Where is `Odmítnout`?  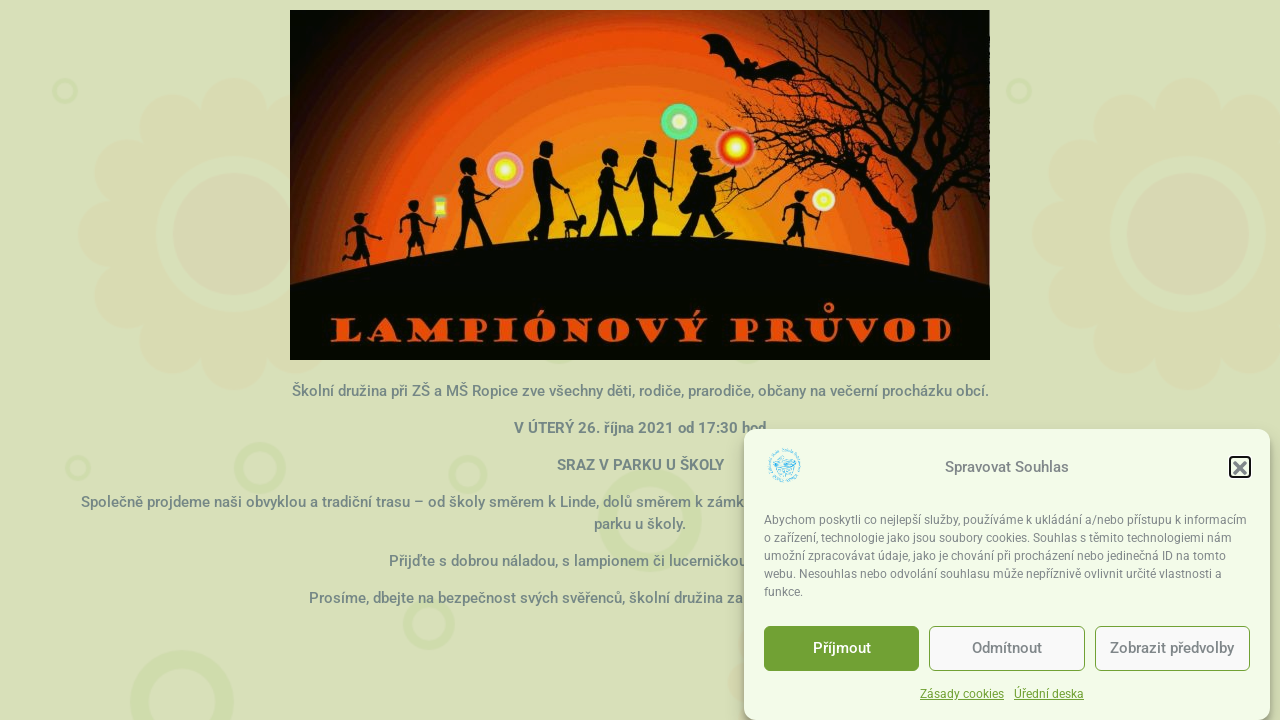 Odmítnout is located at coordinates (1007, 651).